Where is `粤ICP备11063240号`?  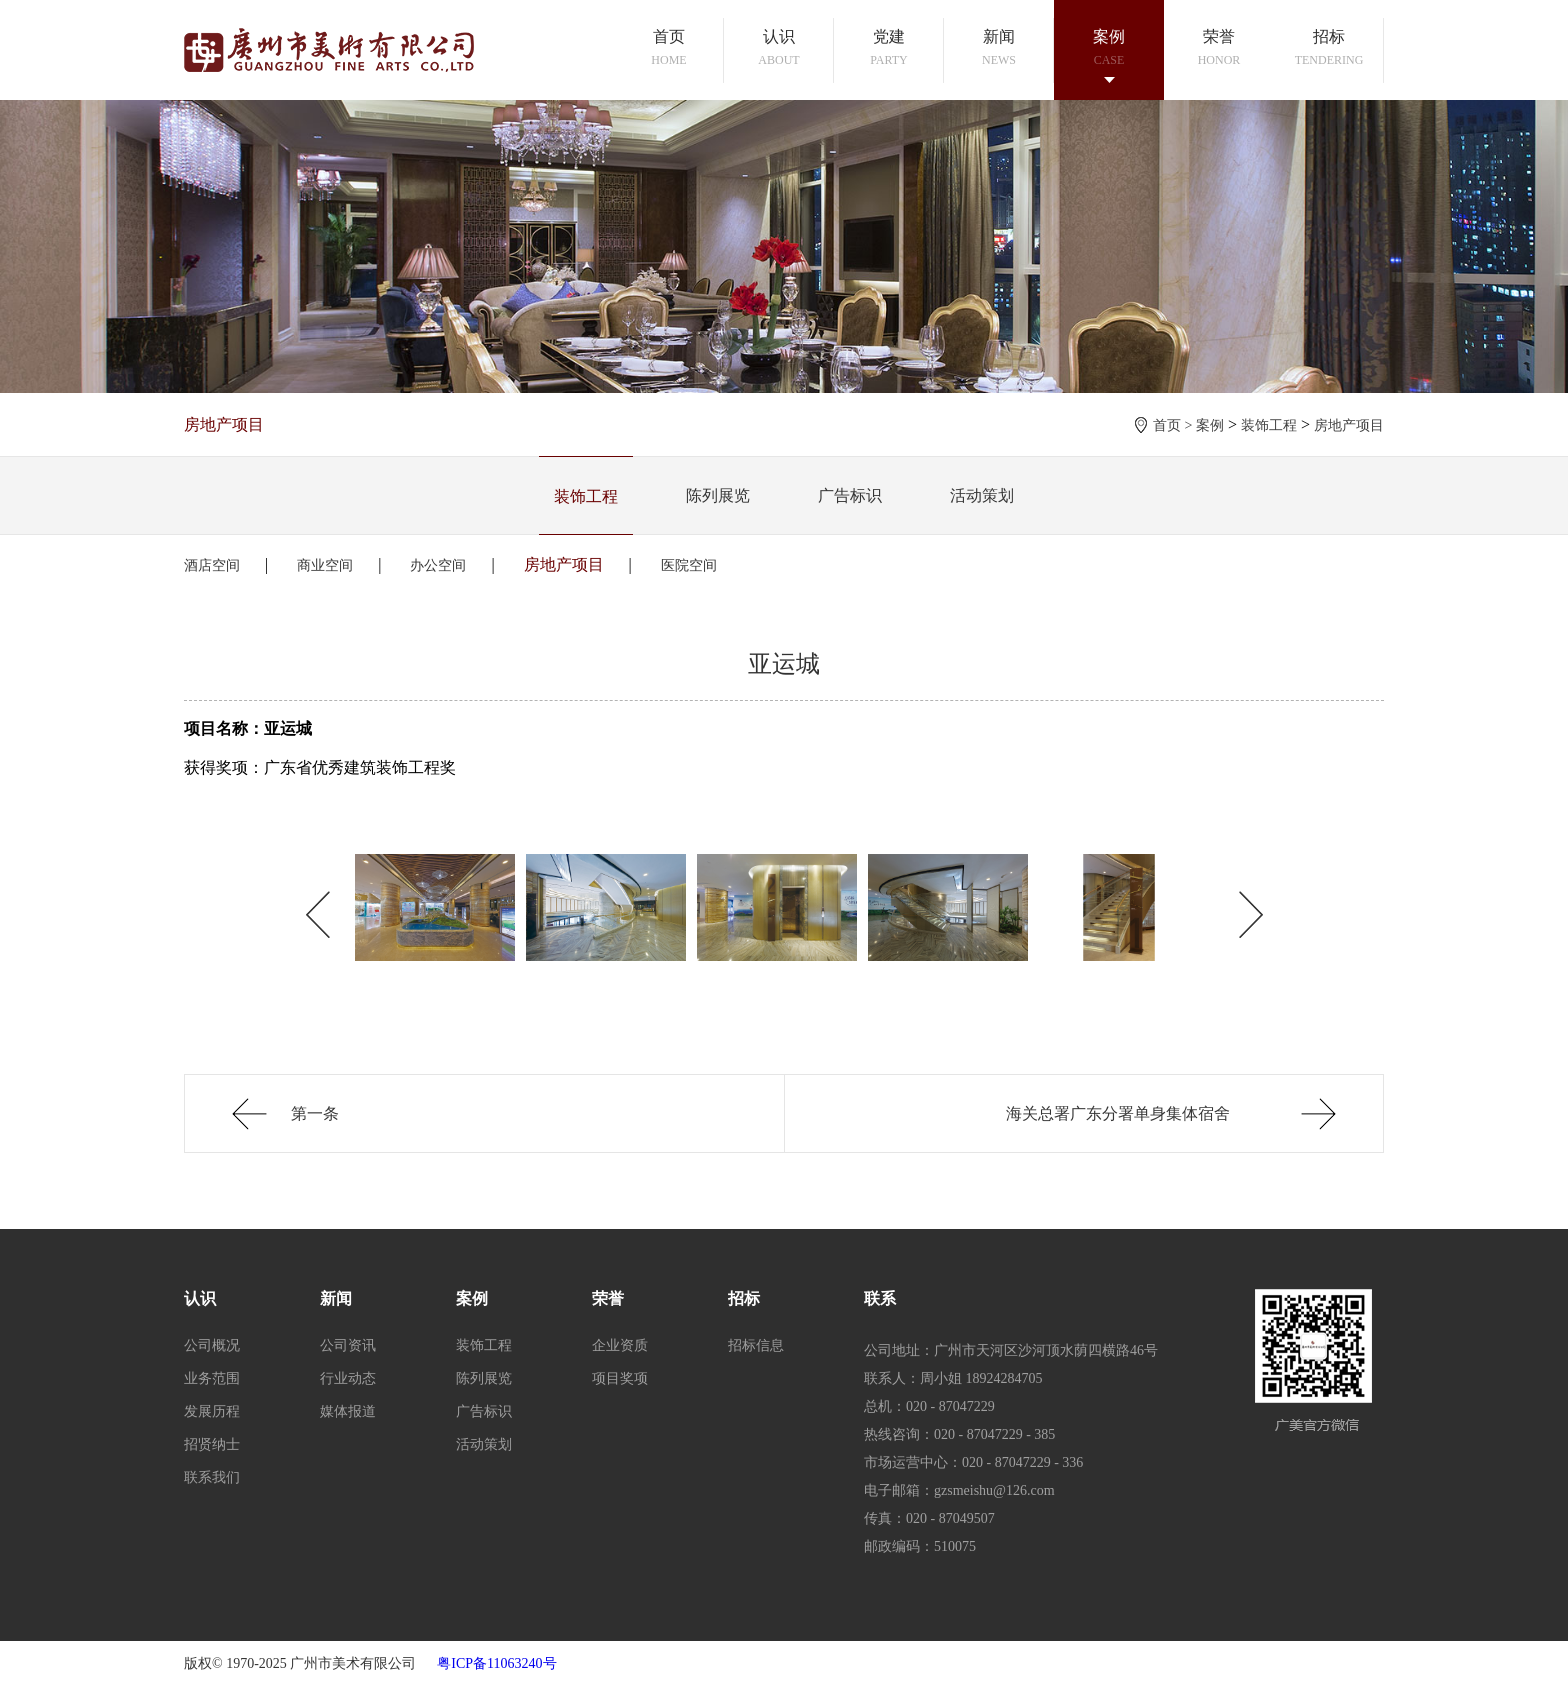 粤ICP备11063240号 is located at coordinates (496, 1663).